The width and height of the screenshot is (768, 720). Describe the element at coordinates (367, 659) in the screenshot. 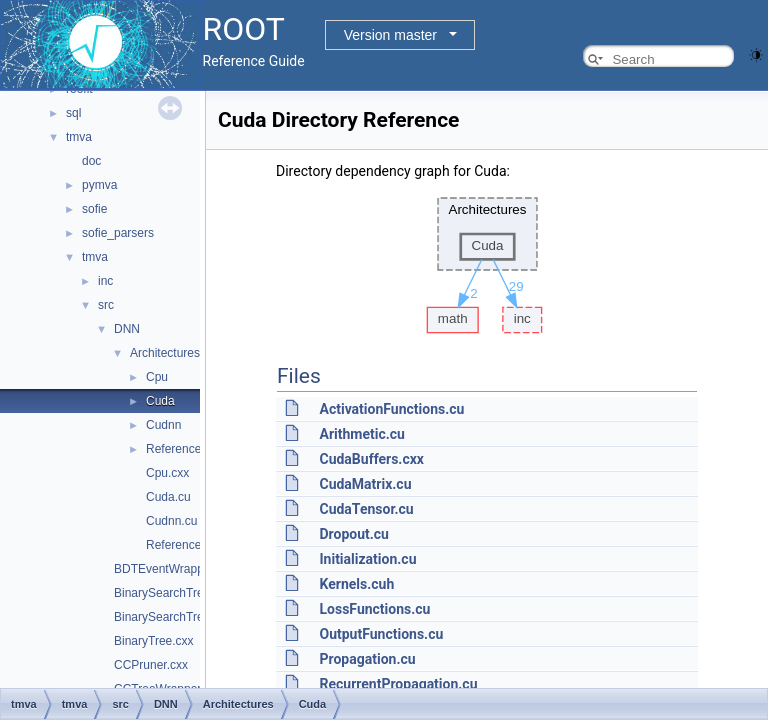

I see `Propagation.cu` at that location.